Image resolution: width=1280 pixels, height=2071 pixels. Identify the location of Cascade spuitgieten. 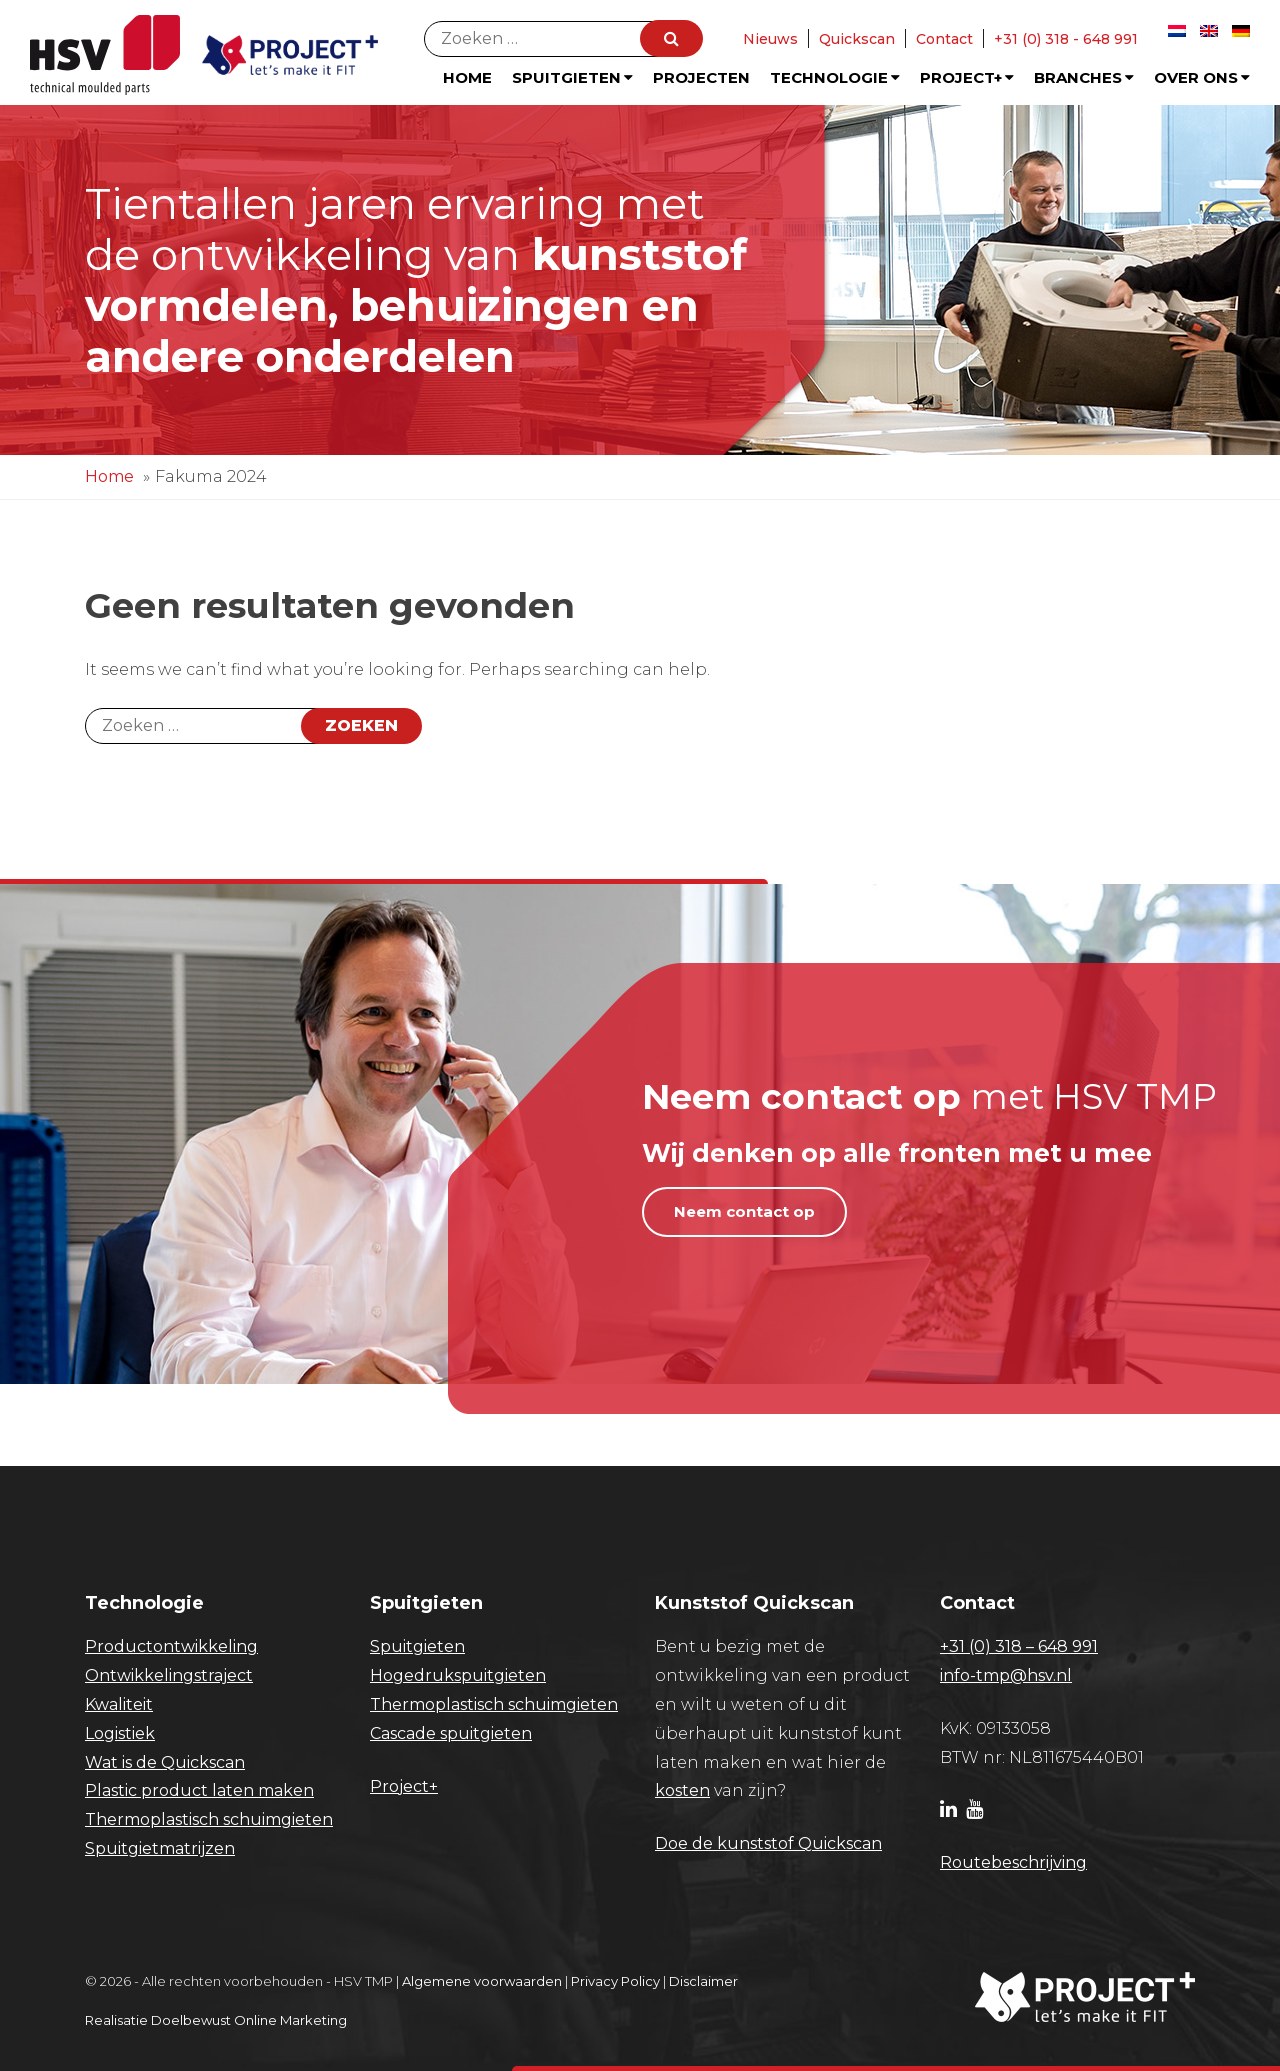
(451, 1733).